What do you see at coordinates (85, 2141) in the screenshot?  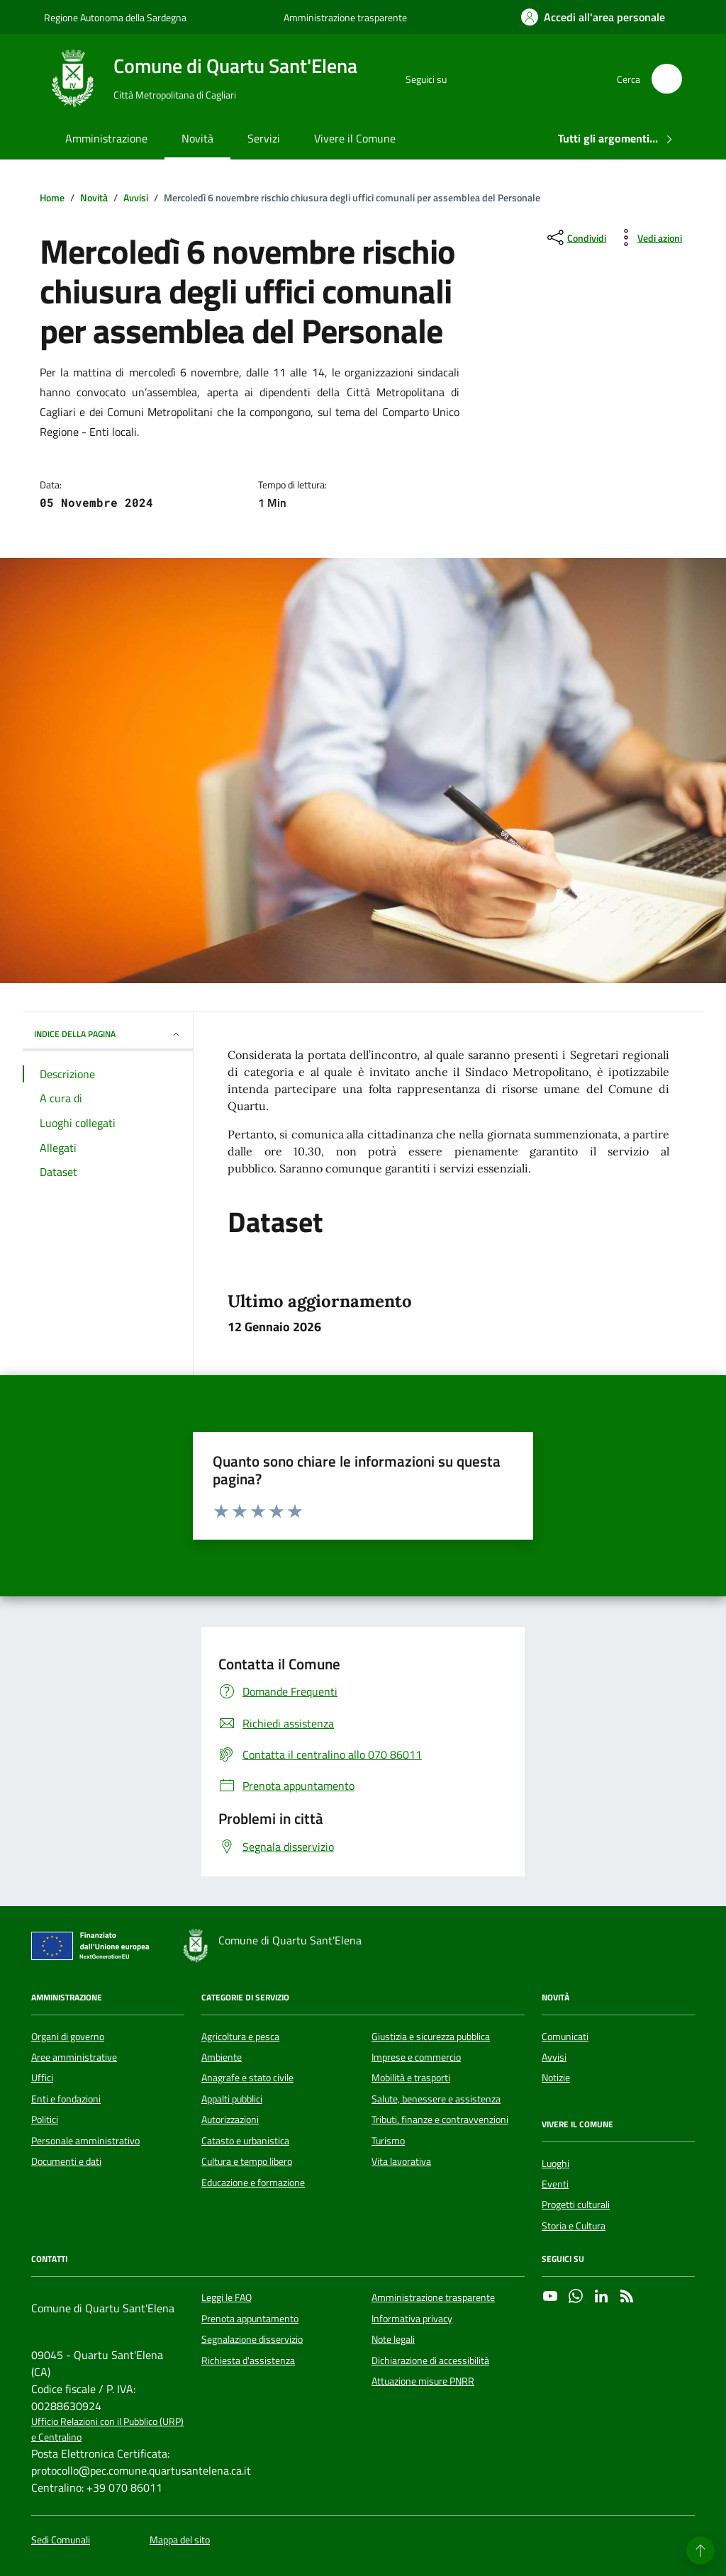 I see `Personale amministrativo` at bounding box center [85, 2141].